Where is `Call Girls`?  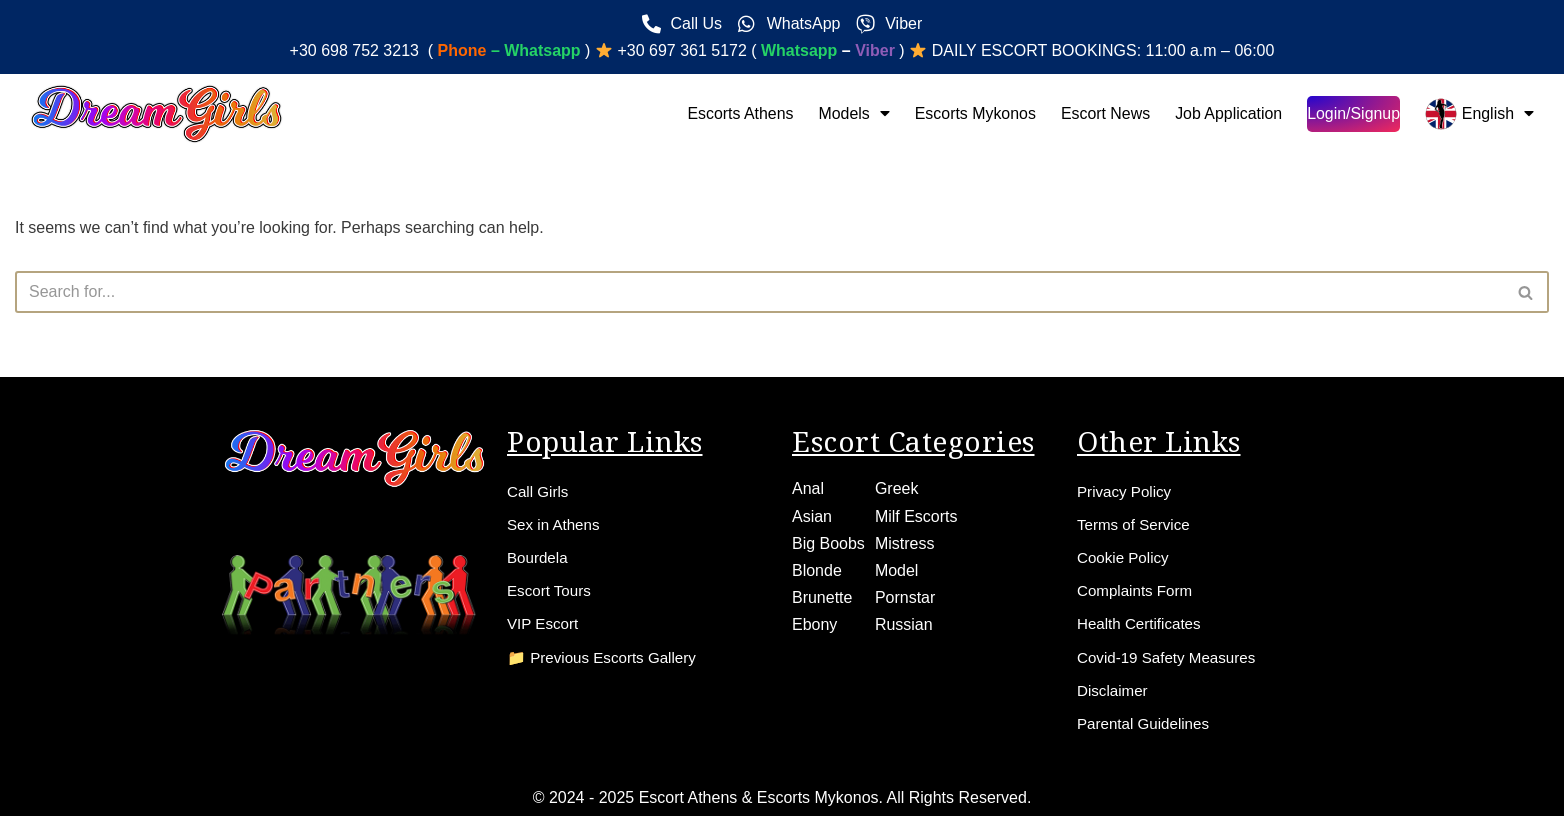
Call Girls is located at coordinates (539, 487).